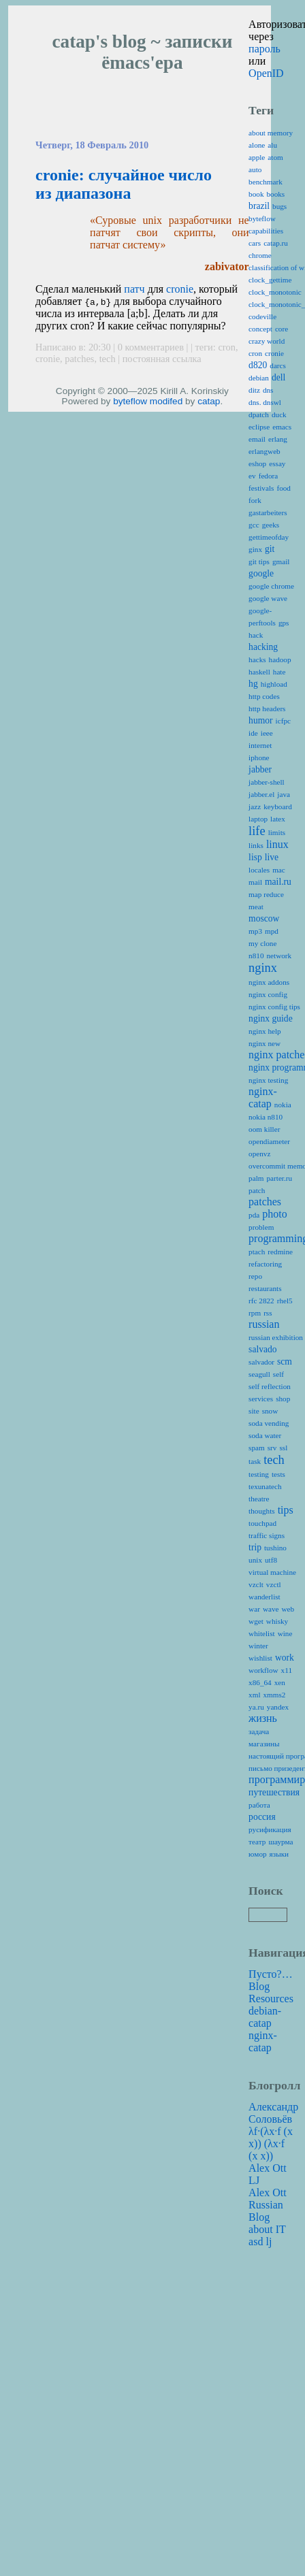  Describe the element at coordinates (278, 365) in the screenshot. I see `darcs` at that location.